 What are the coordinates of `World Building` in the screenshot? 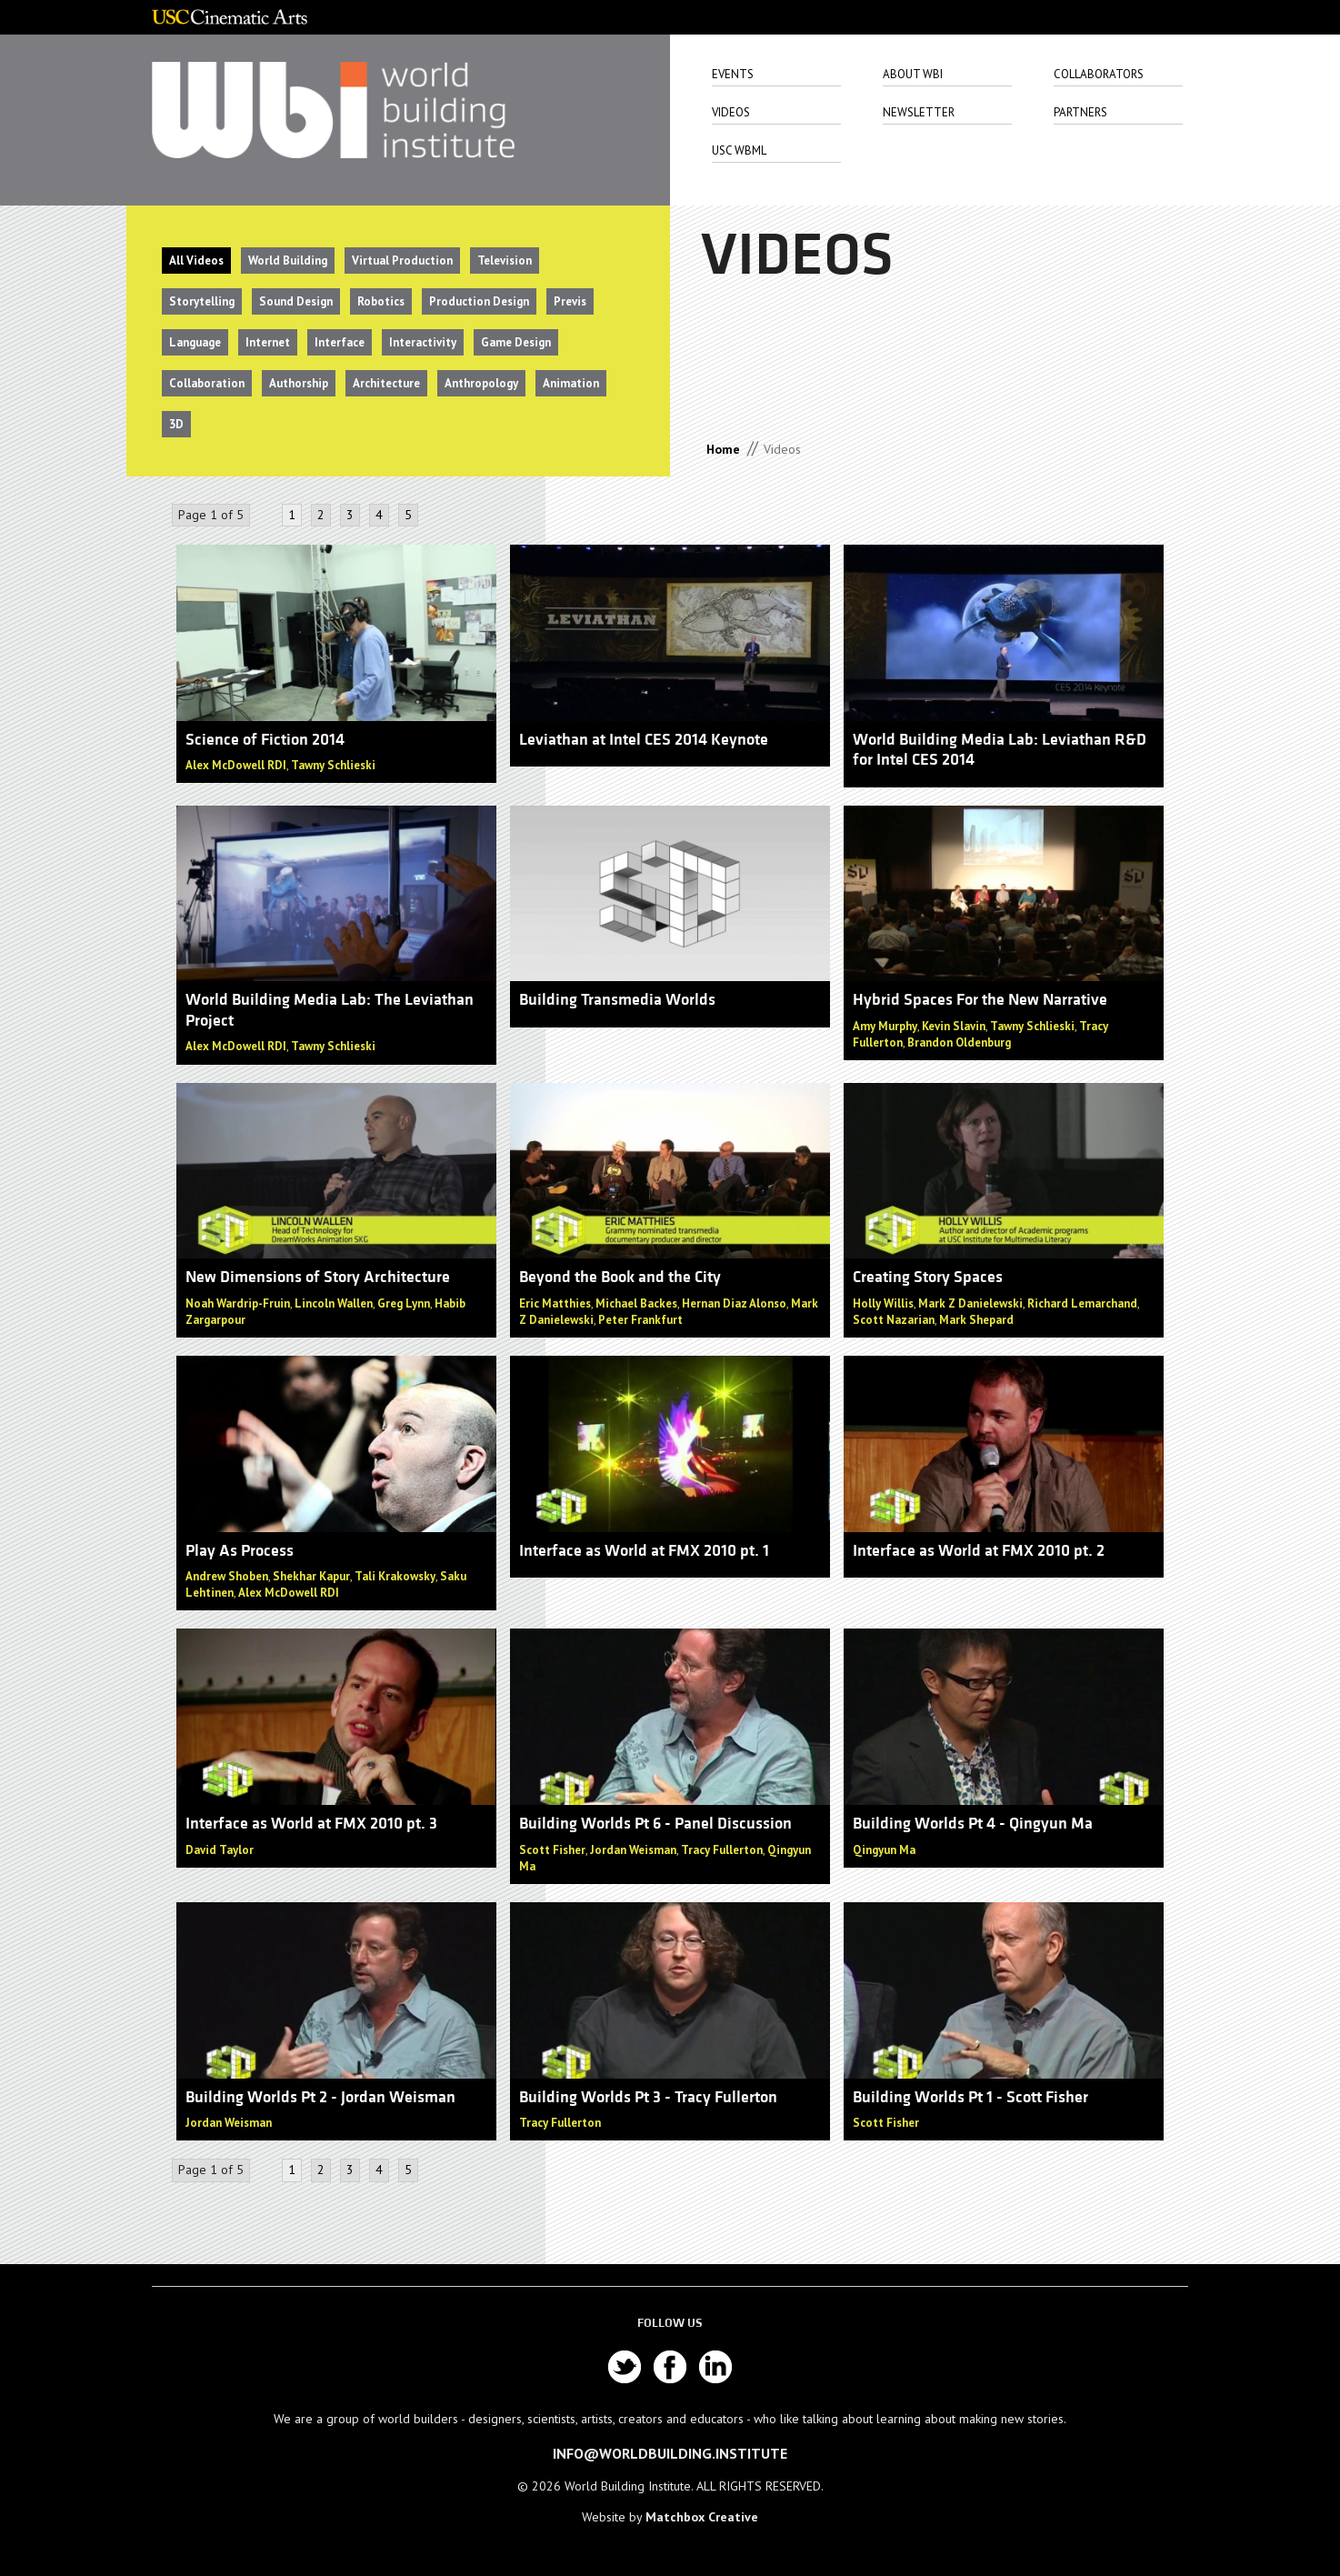 It's located at (287, 260).